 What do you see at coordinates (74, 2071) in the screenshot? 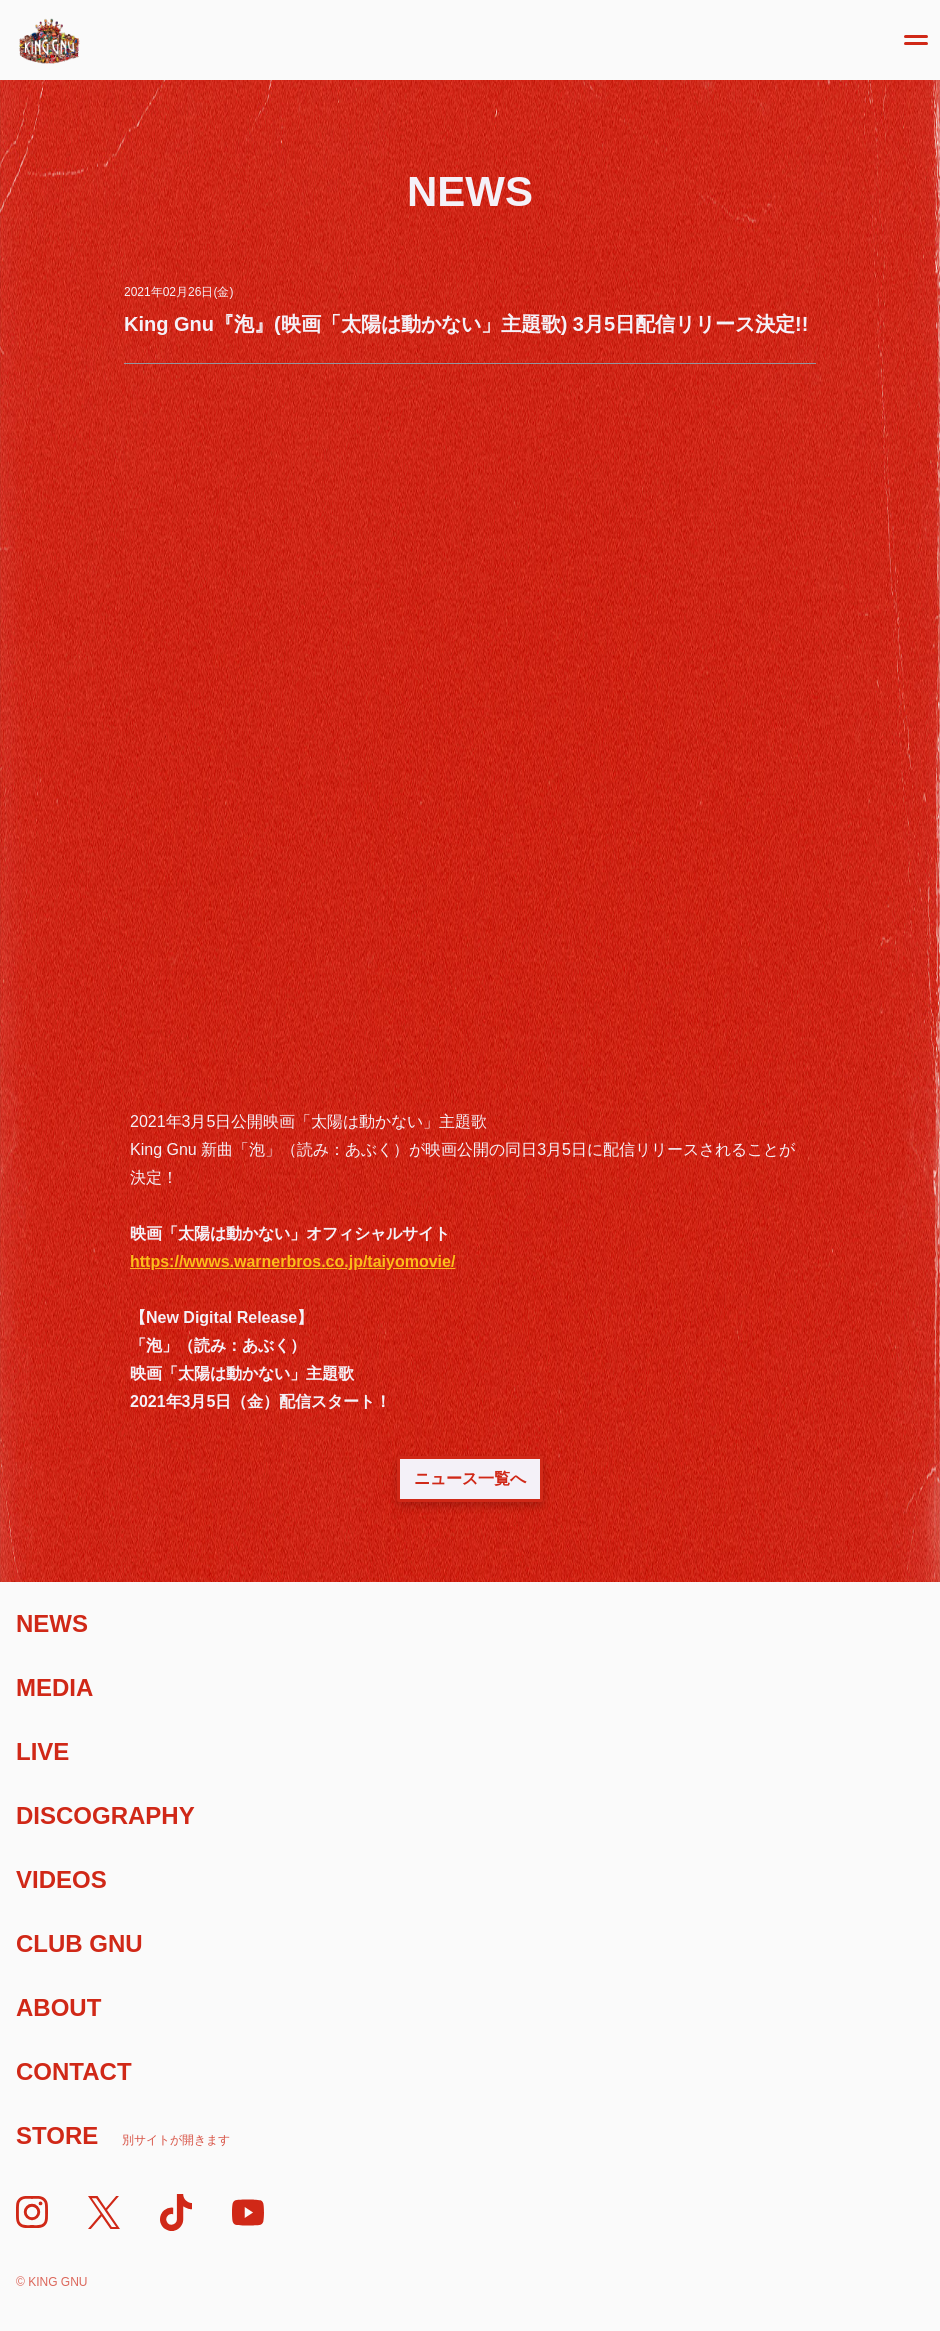
I see `Contact` at bounding box center [74, 2071].